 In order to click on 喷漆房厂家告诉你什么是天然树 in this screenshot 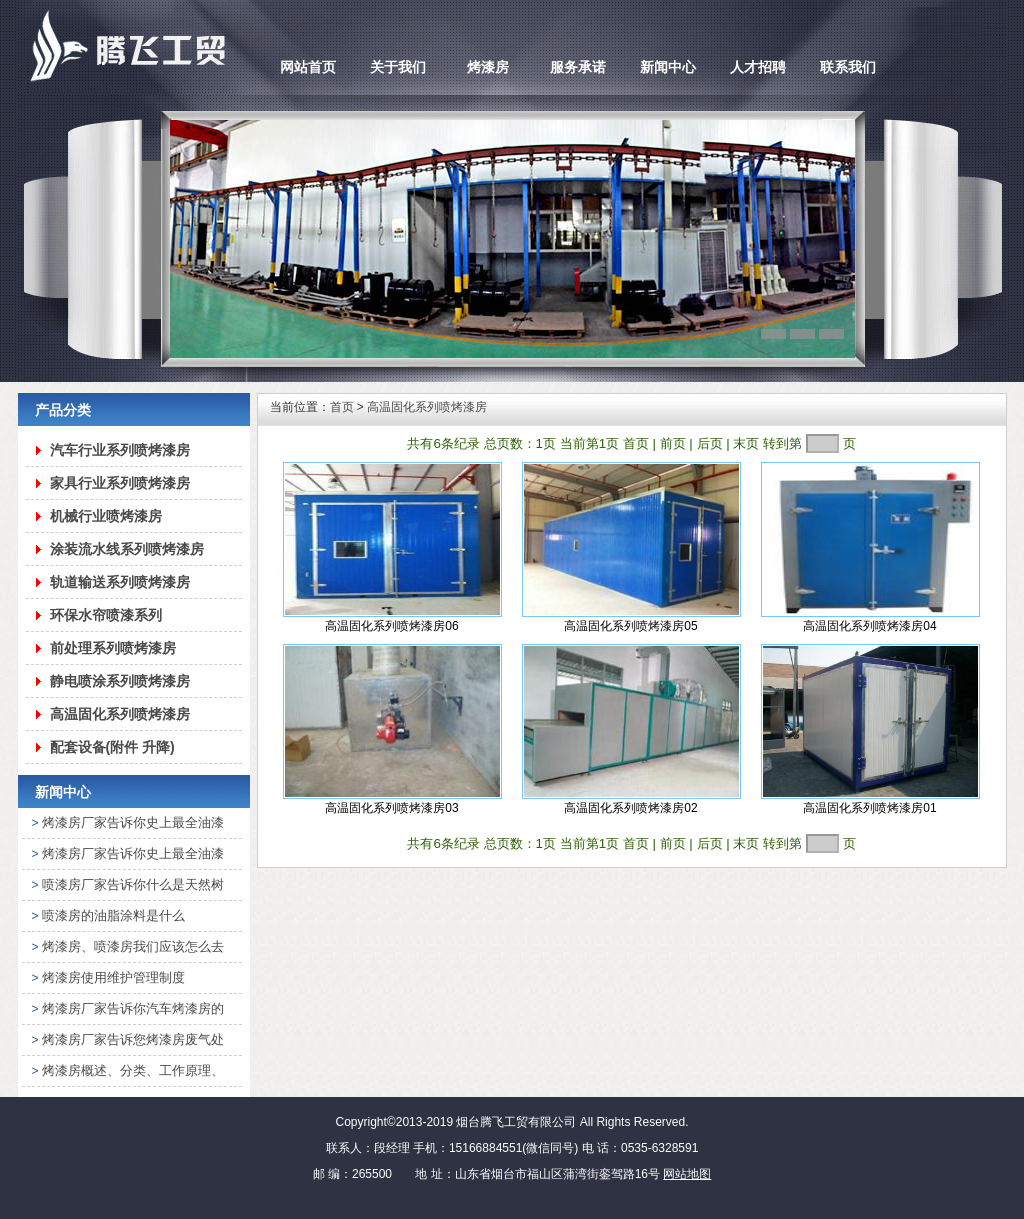, I will do `click(133, 884)`.